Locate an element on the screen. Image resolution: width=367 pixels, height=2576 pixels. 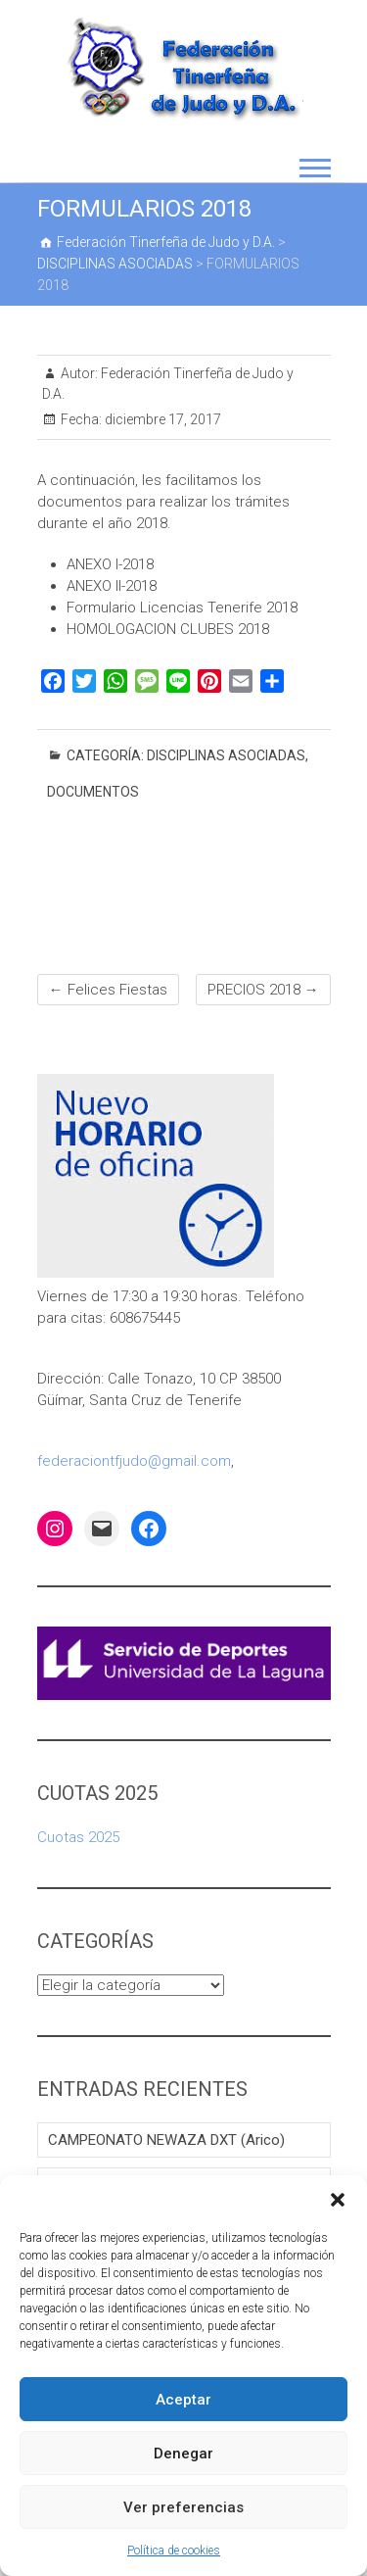
PRECIOS 2018 is located at coordinates (263, 989).